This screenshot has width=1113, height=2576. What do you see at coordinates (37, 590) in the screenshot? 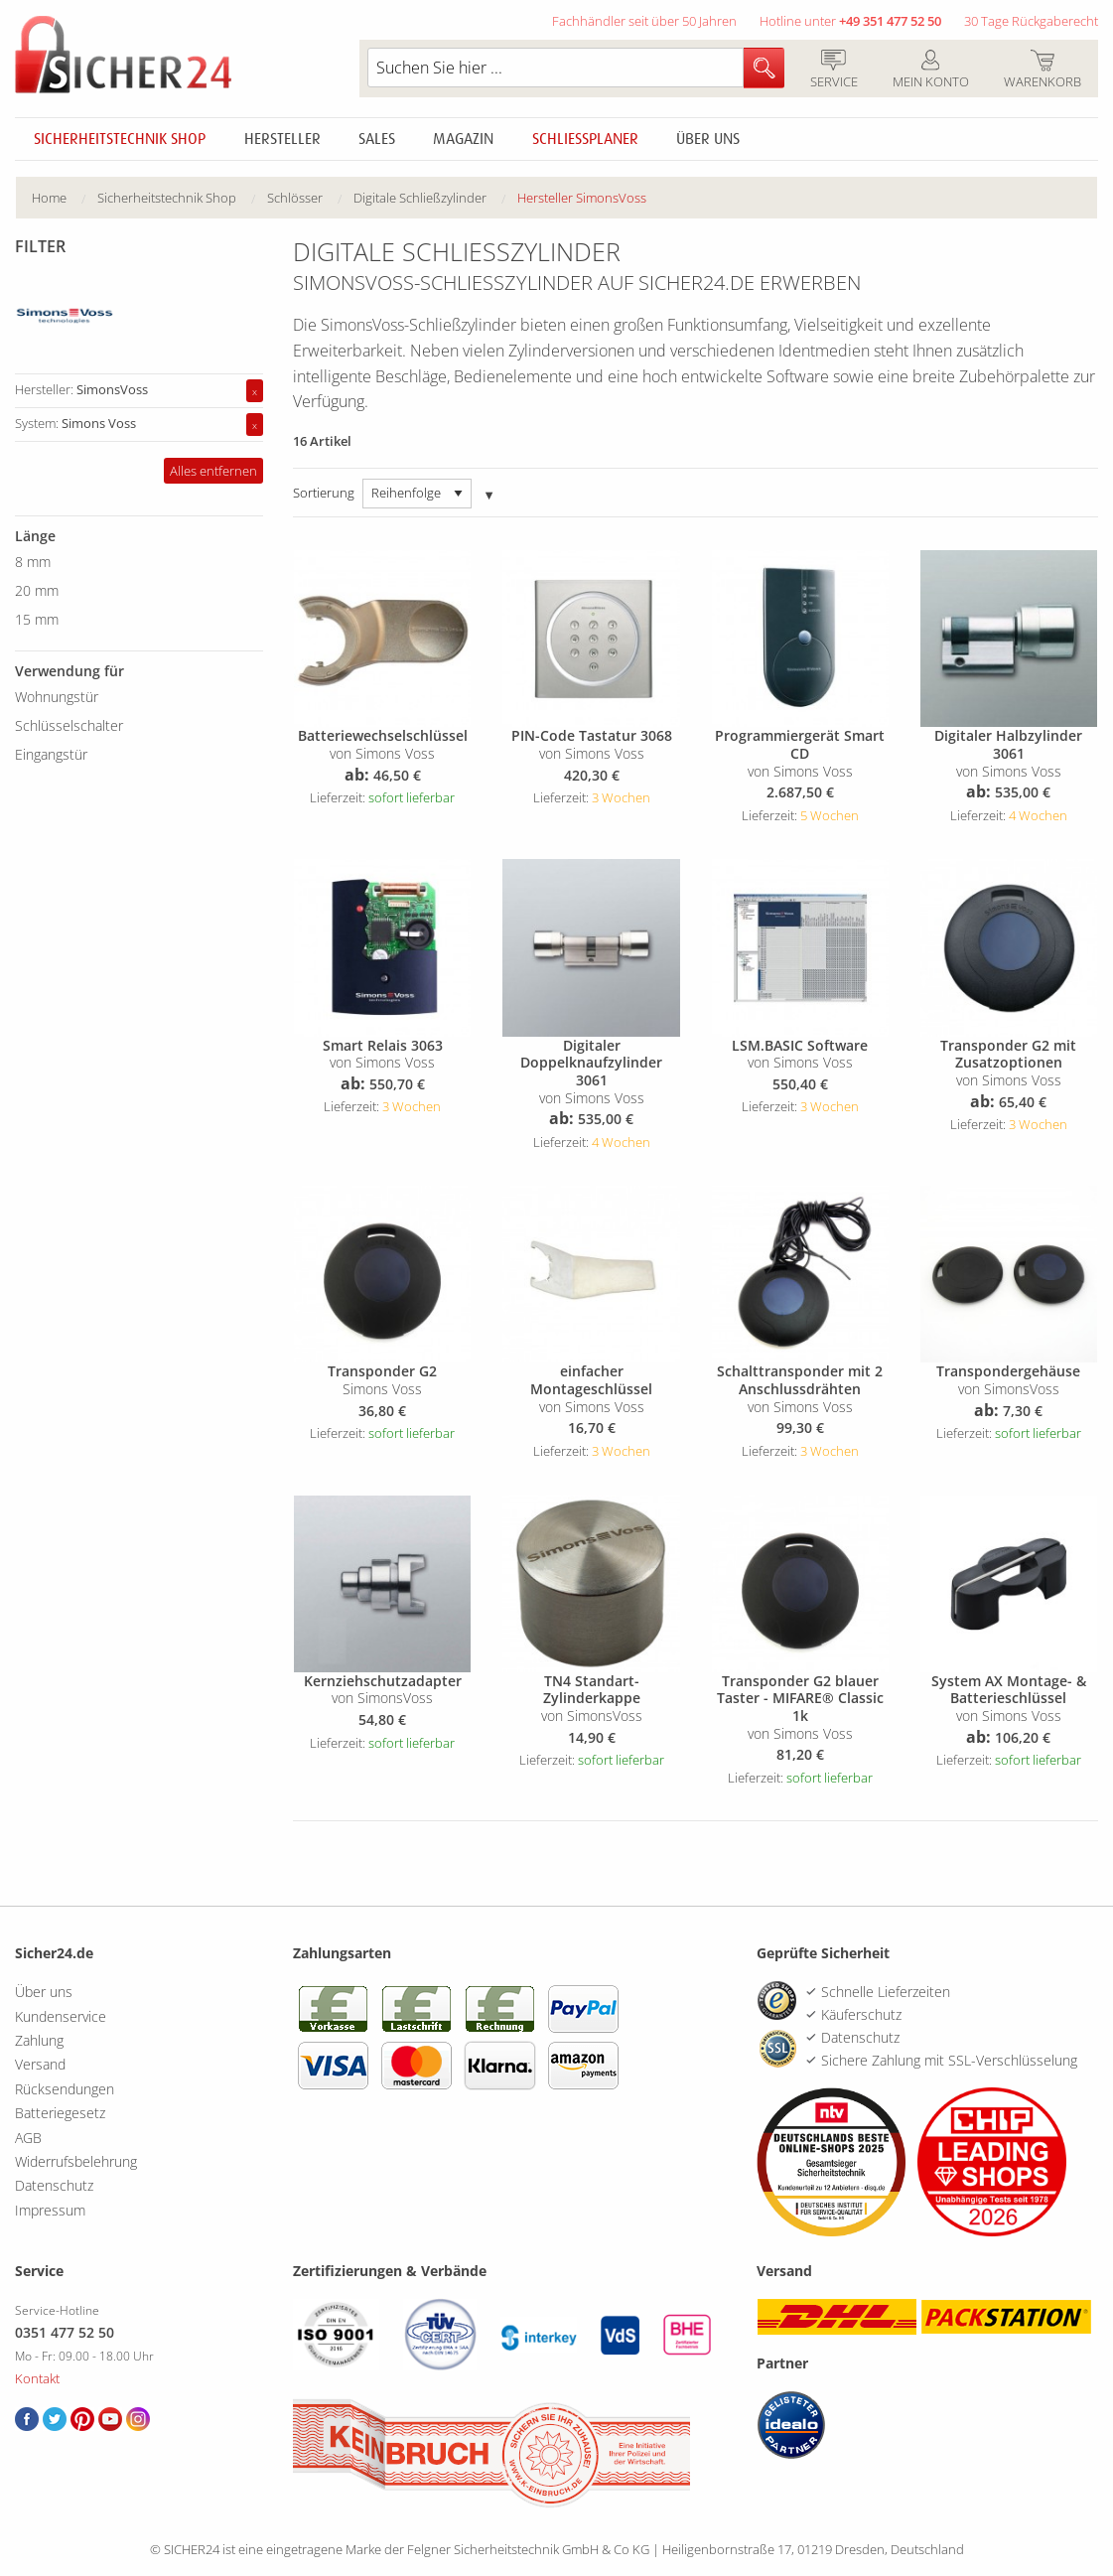
I see `20 mm` at bounding box center [37, 590].